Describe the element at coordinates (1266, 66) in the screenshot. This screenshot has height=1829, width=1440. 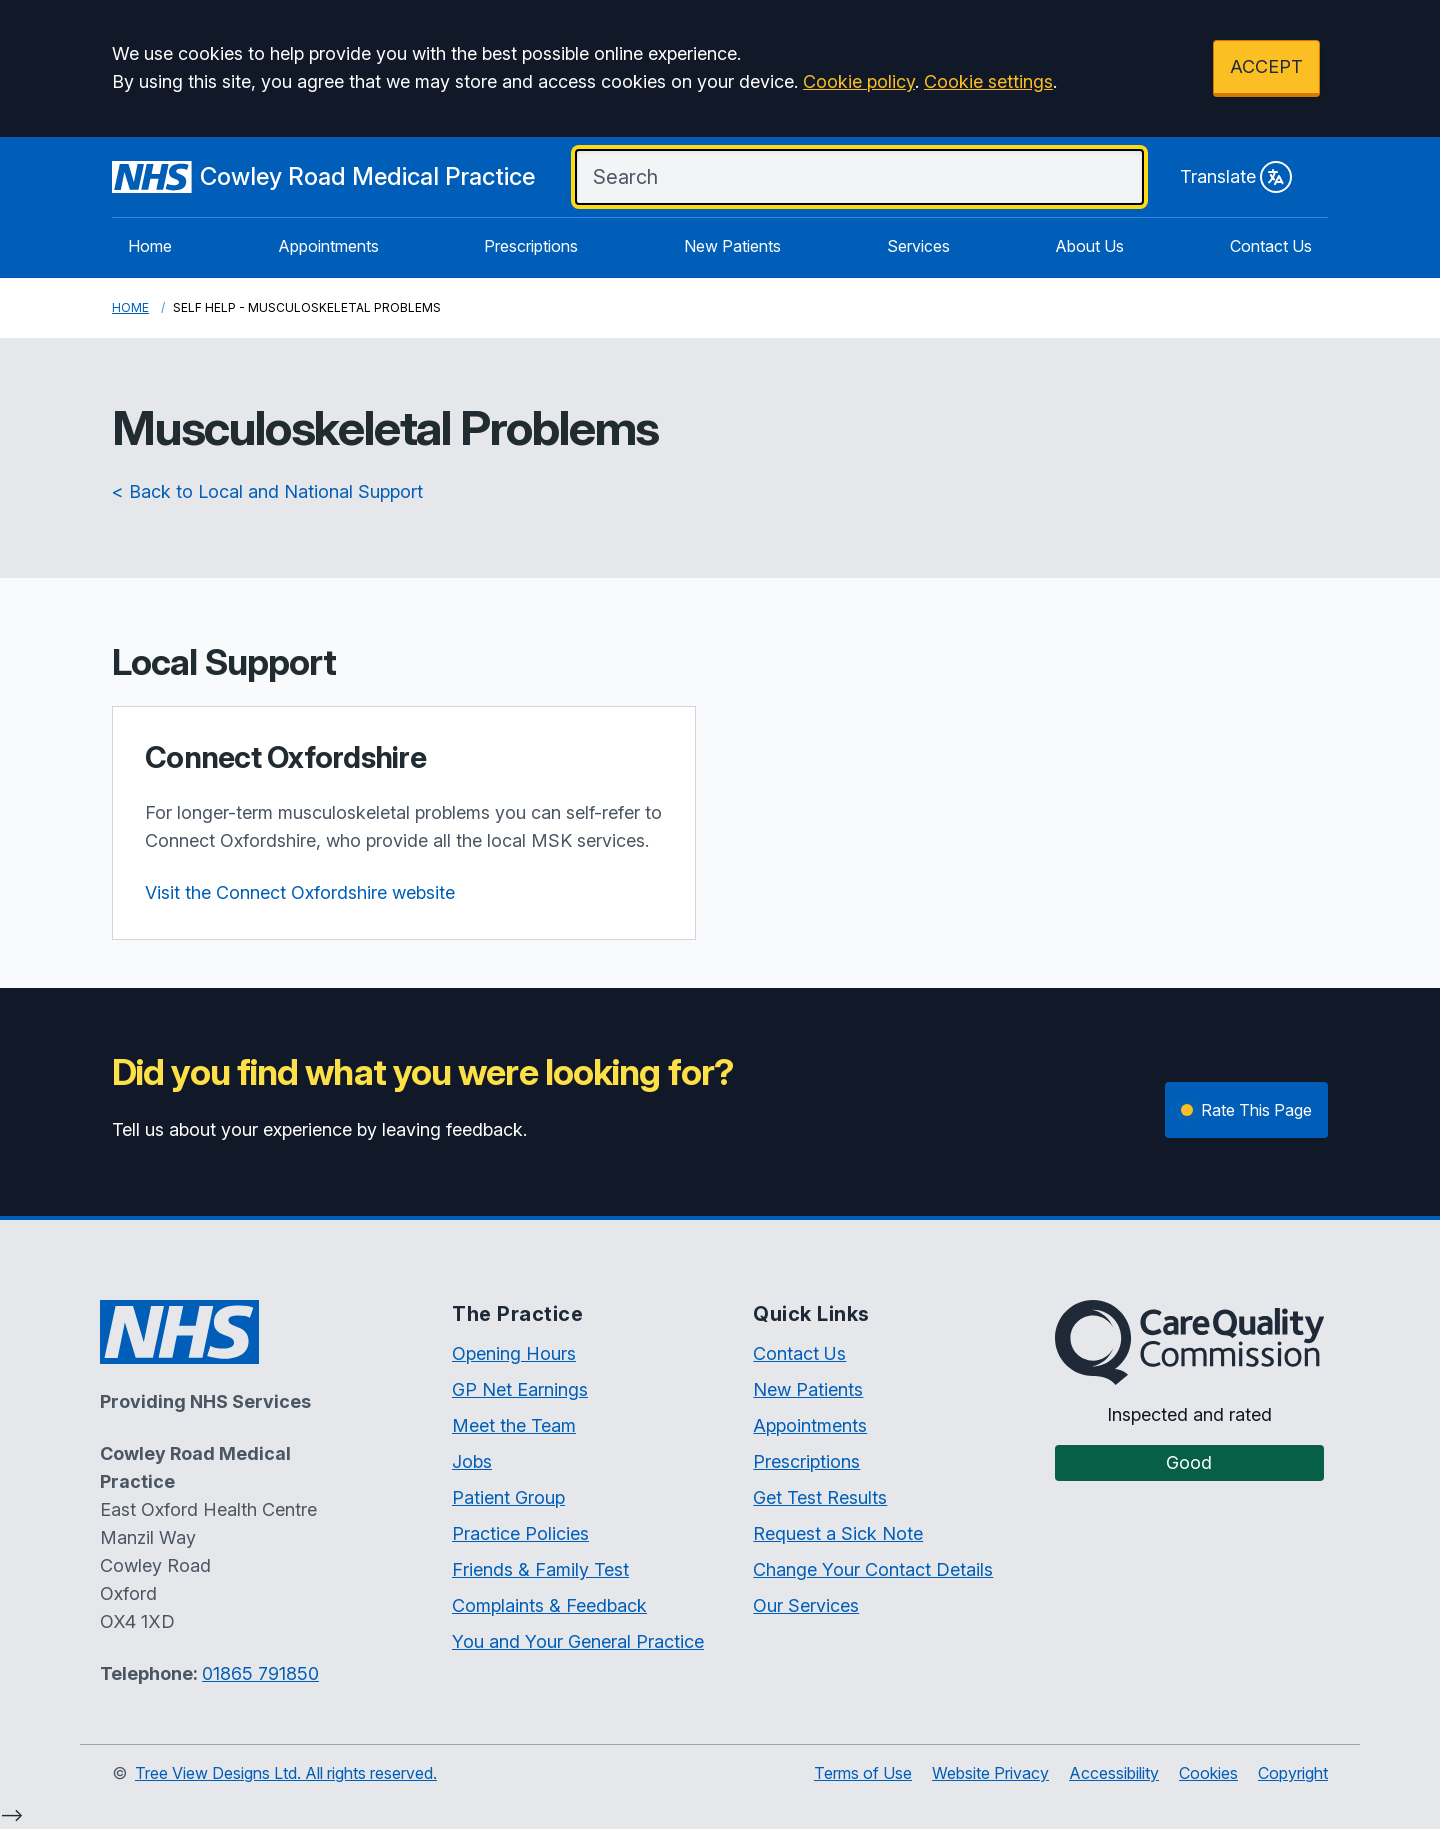
I see `ACCEPT` at that location.